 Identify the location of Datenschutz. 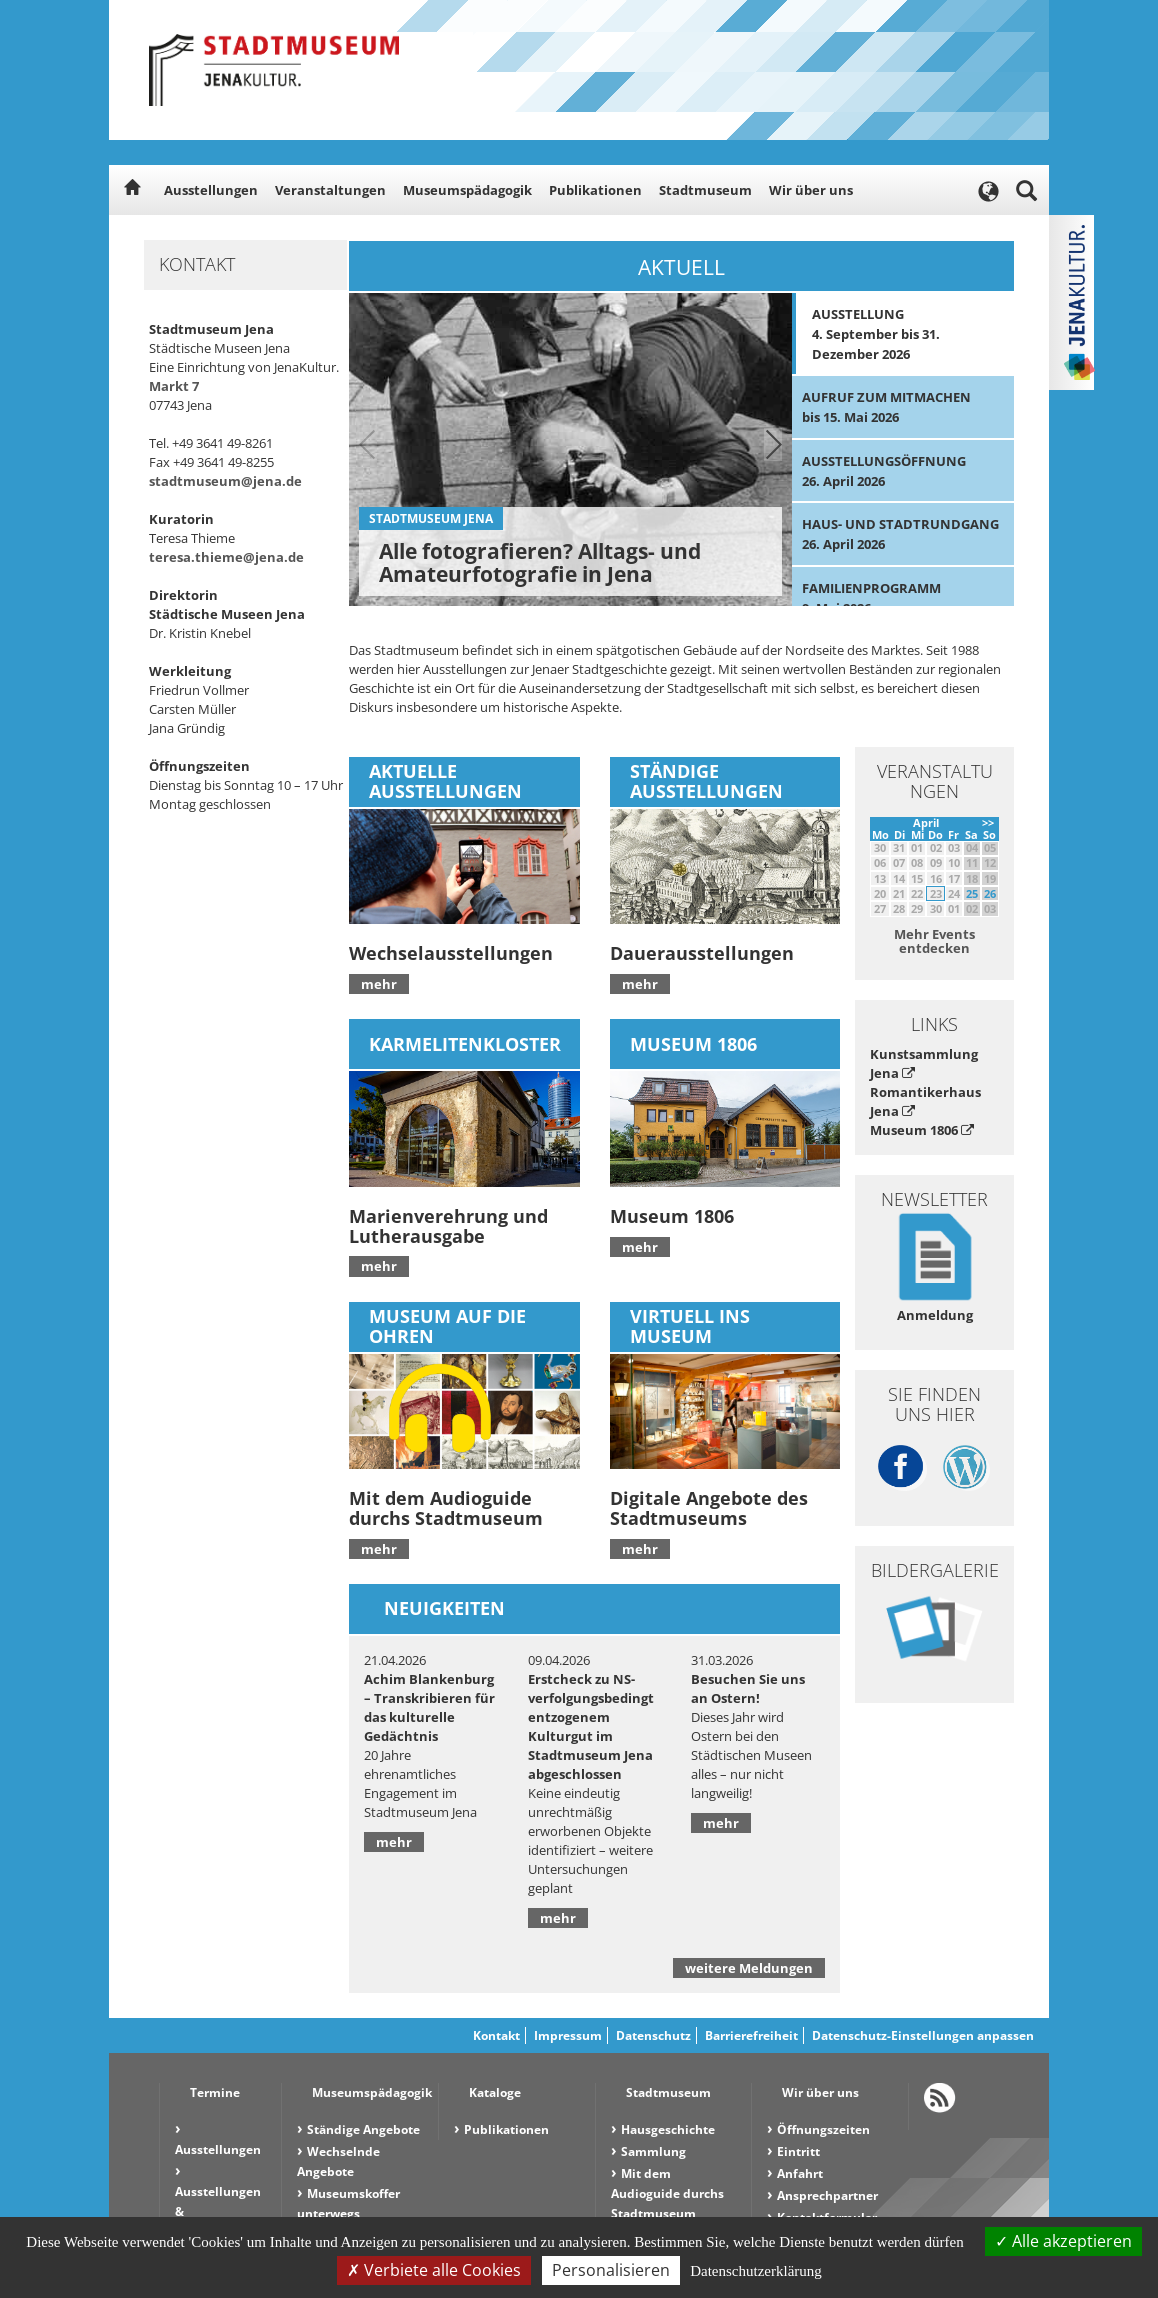
(653, 2035).